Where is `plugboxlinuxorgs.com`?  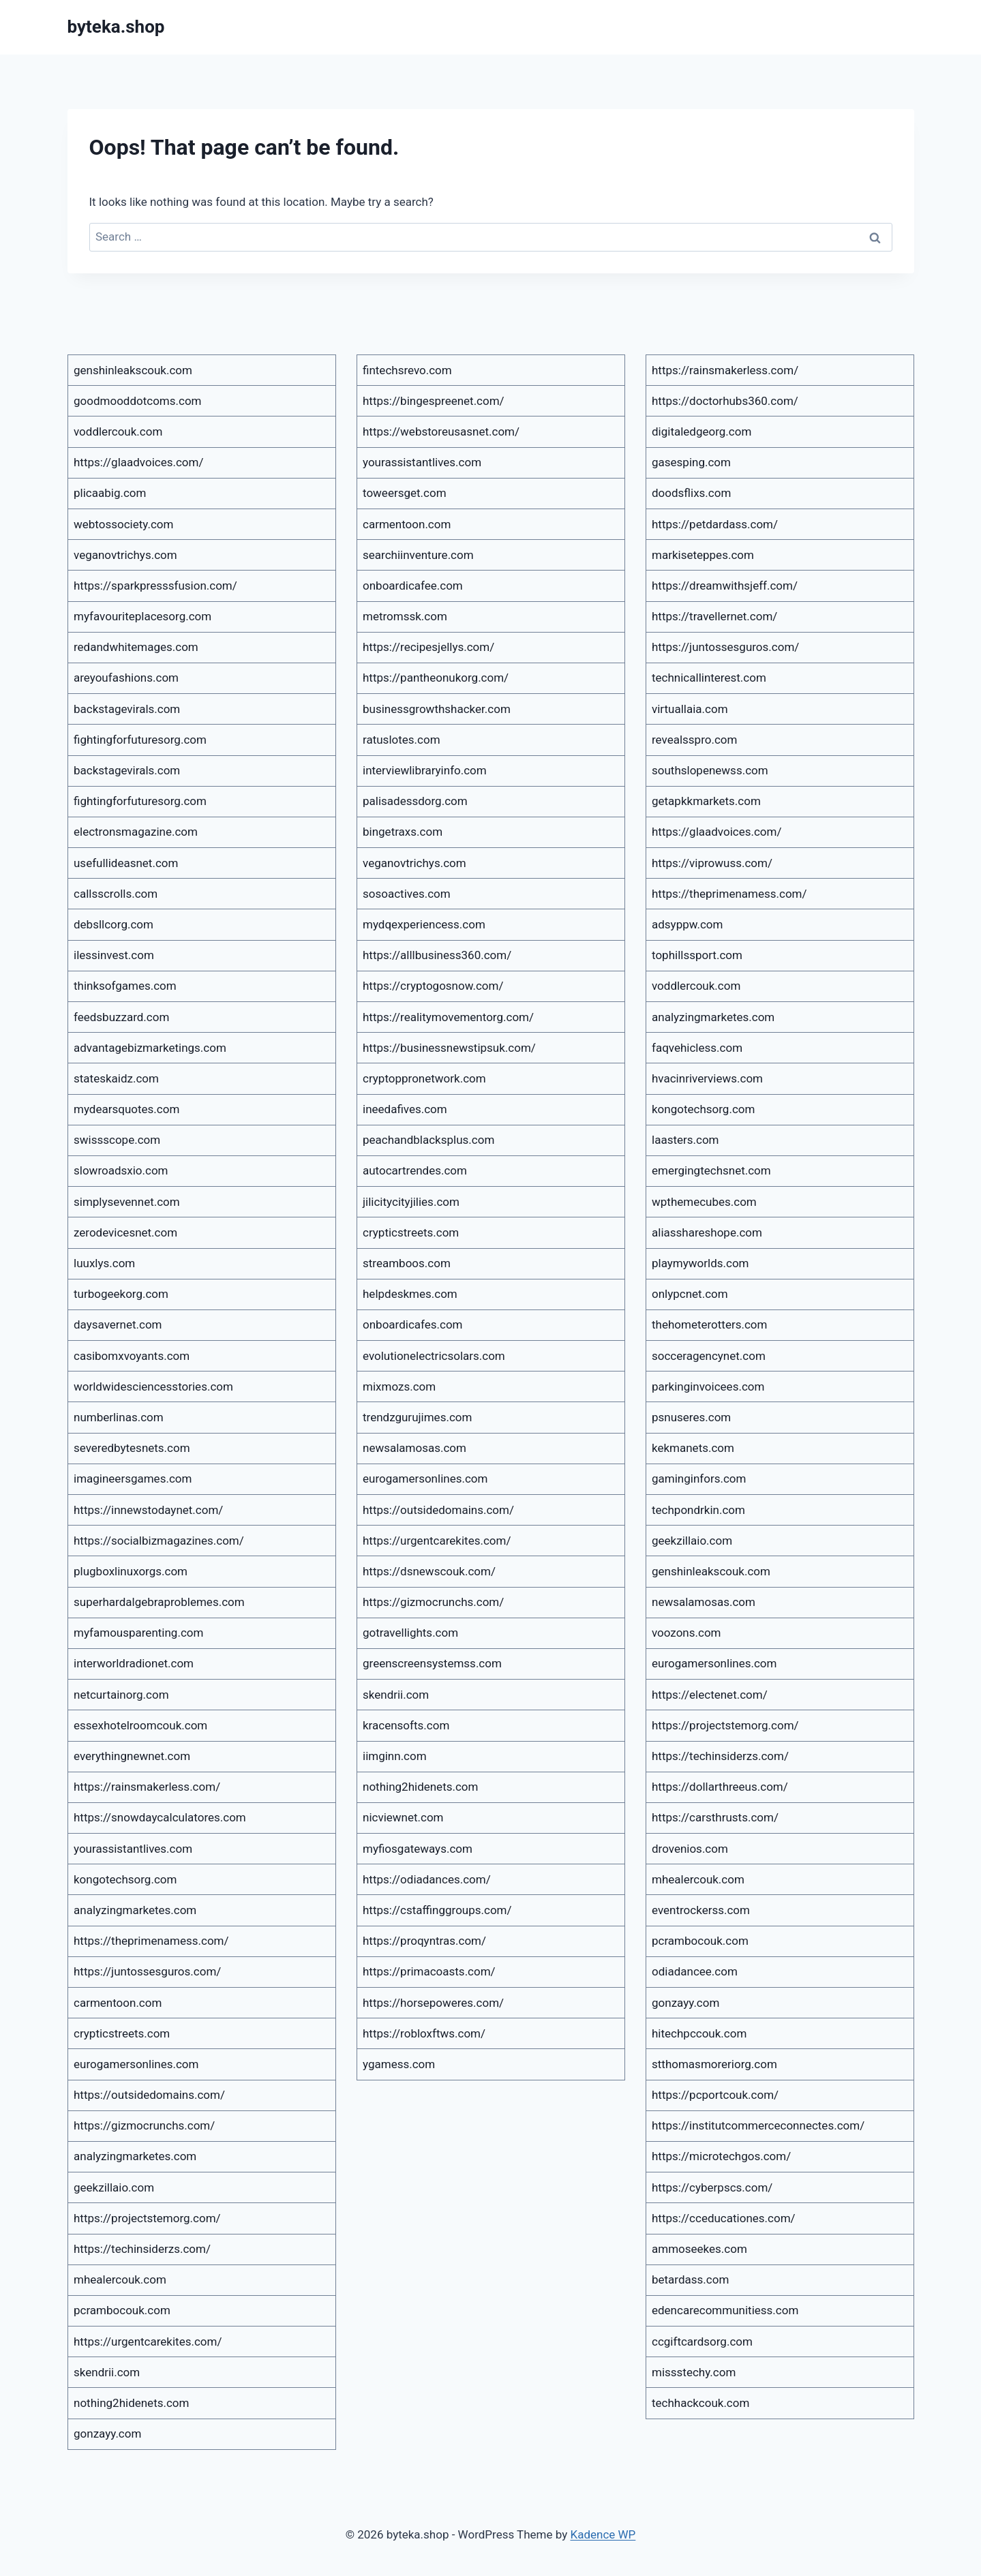 plugboxlinuxorgs.com is located at coordinates (130, 1571).